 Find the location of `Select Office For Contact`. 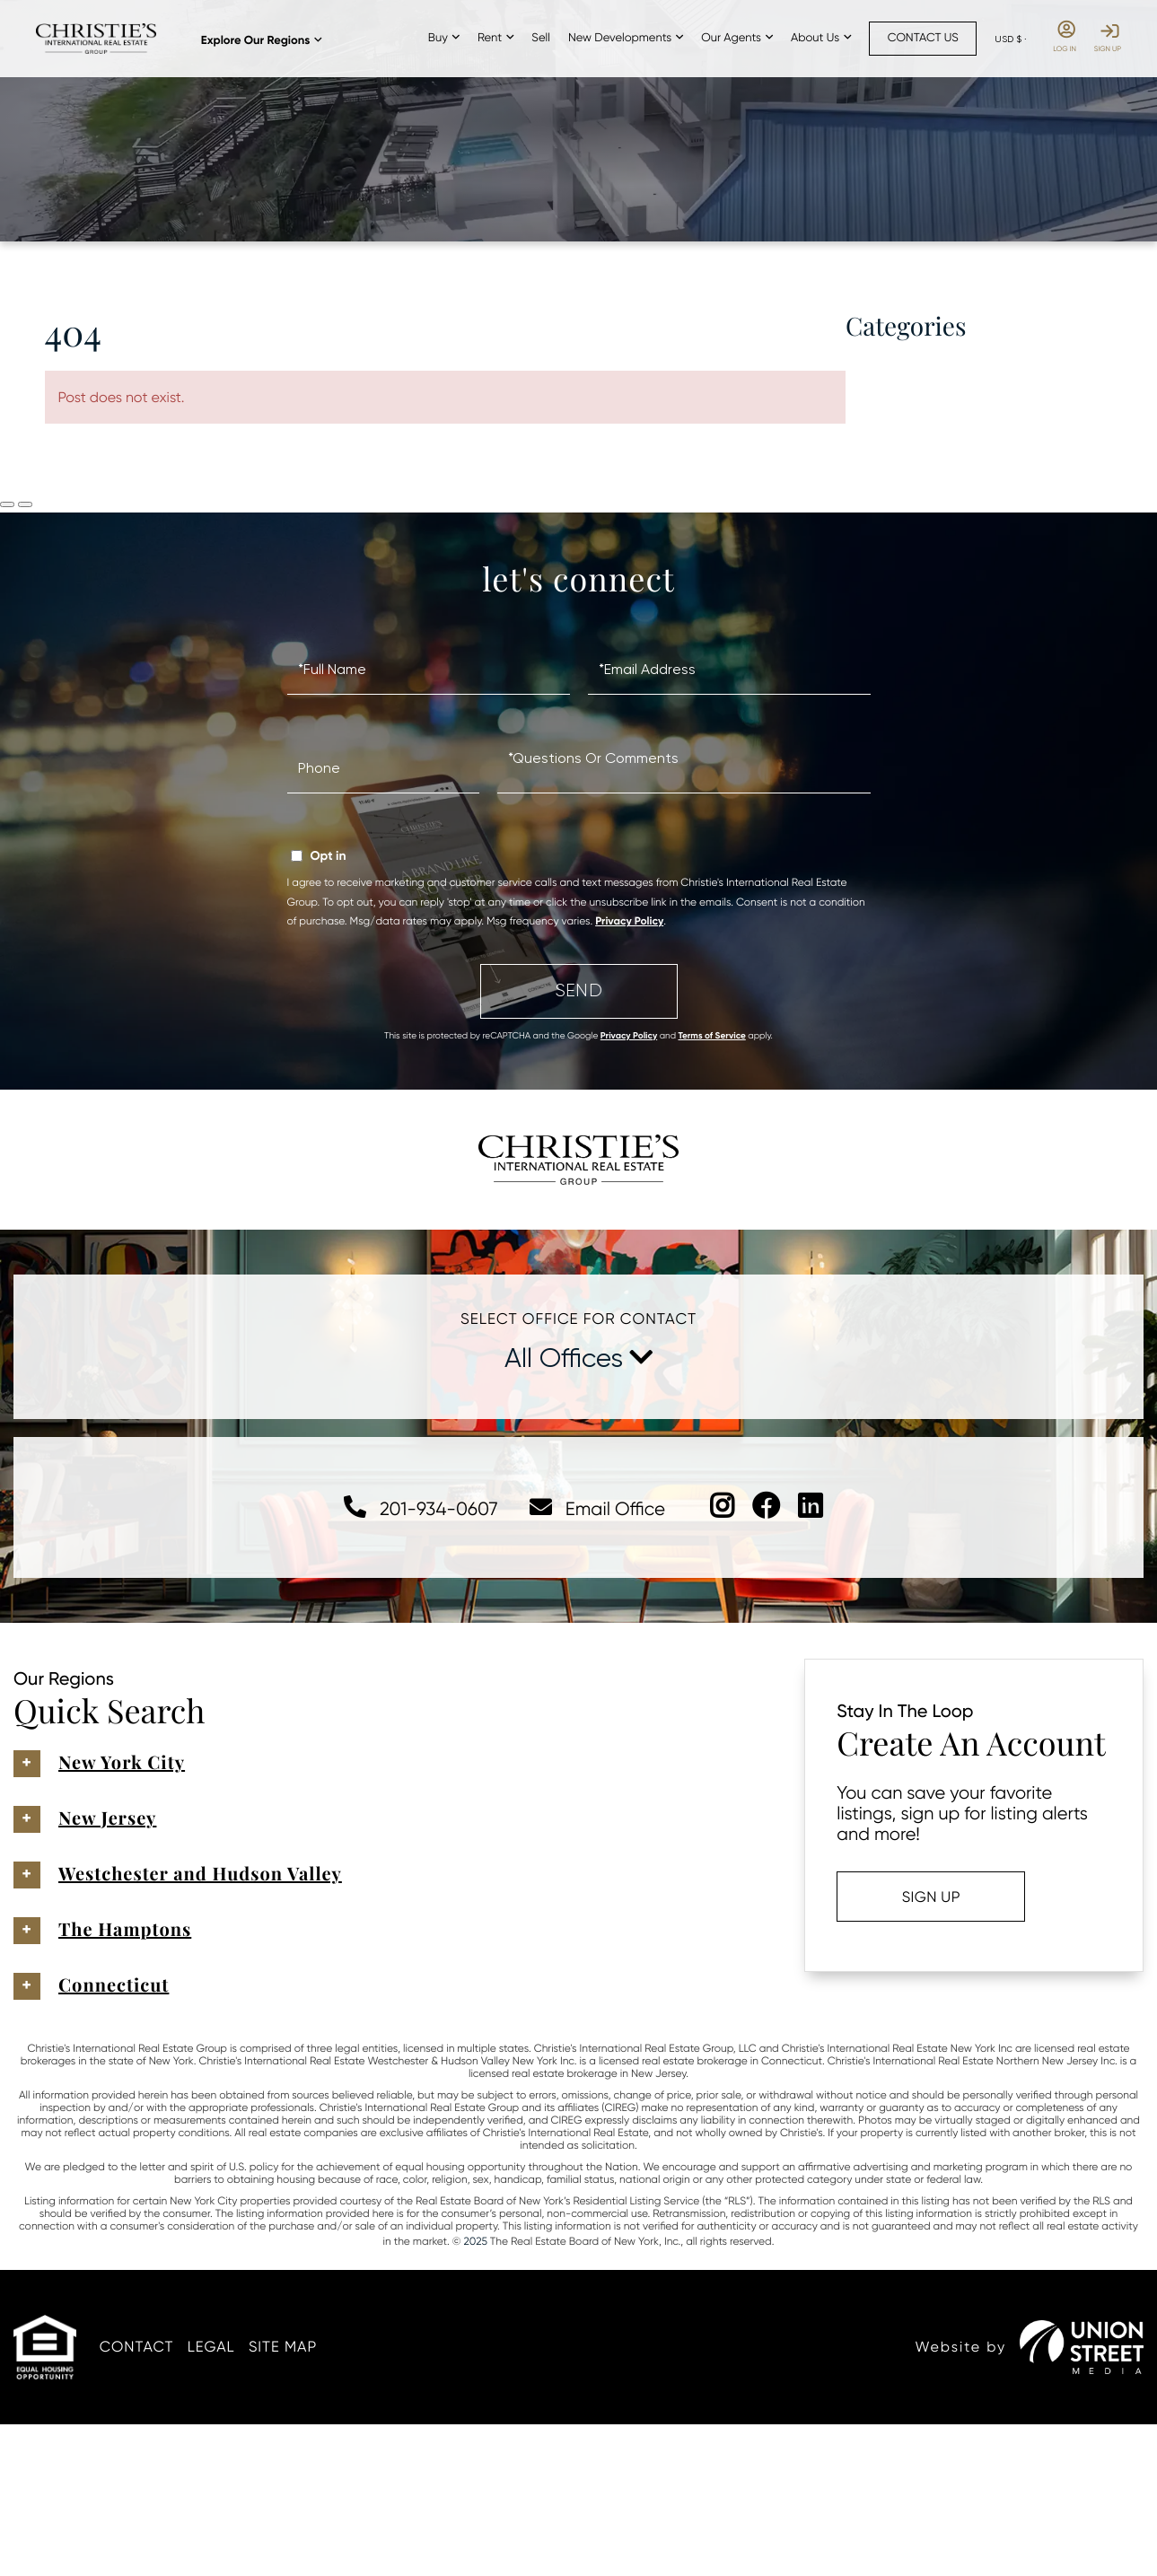

Select Office For Contact is located at coordinates (578, 1472).